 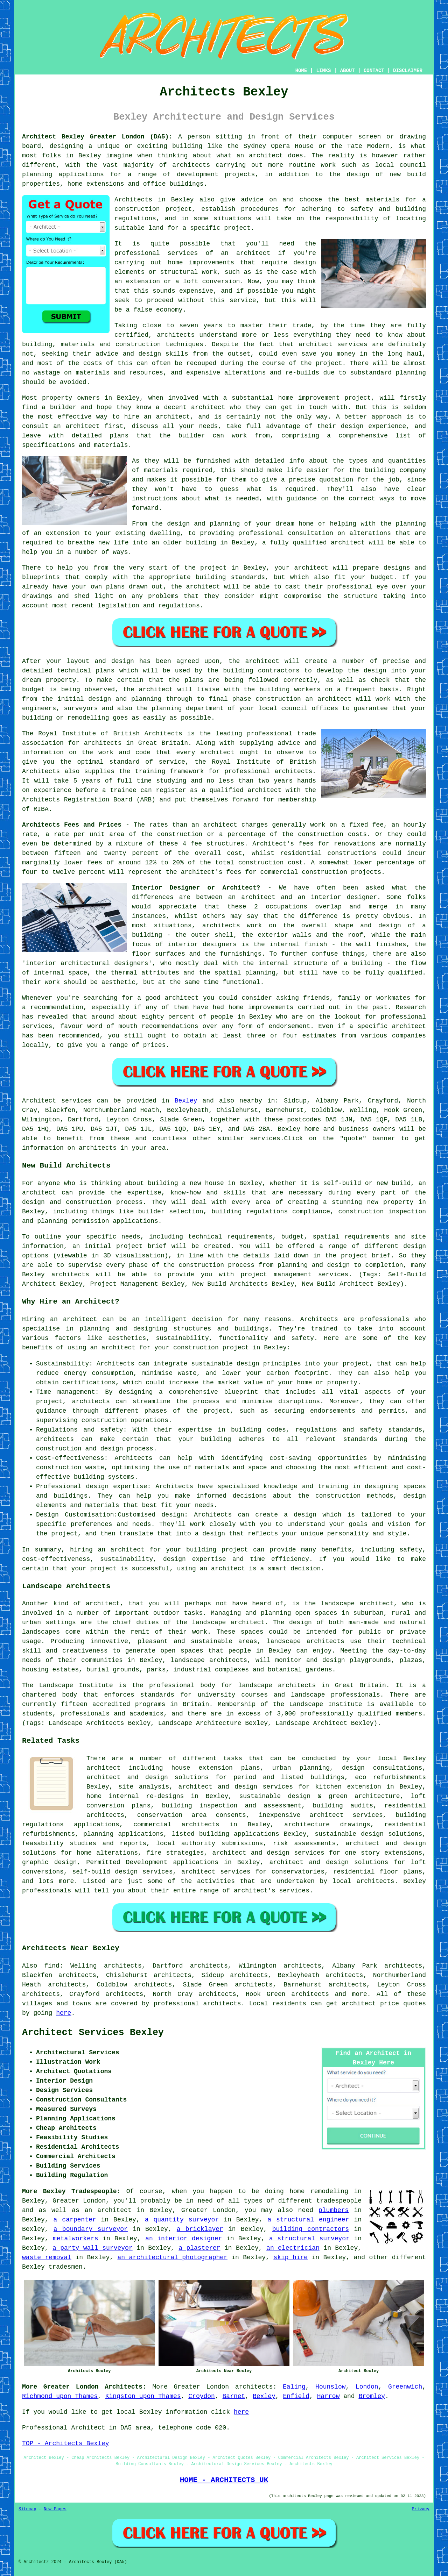 What do you see at coordinates (234, 2396) in the screenshot?
I see `Barnet` at bounding box center [234, 2396].